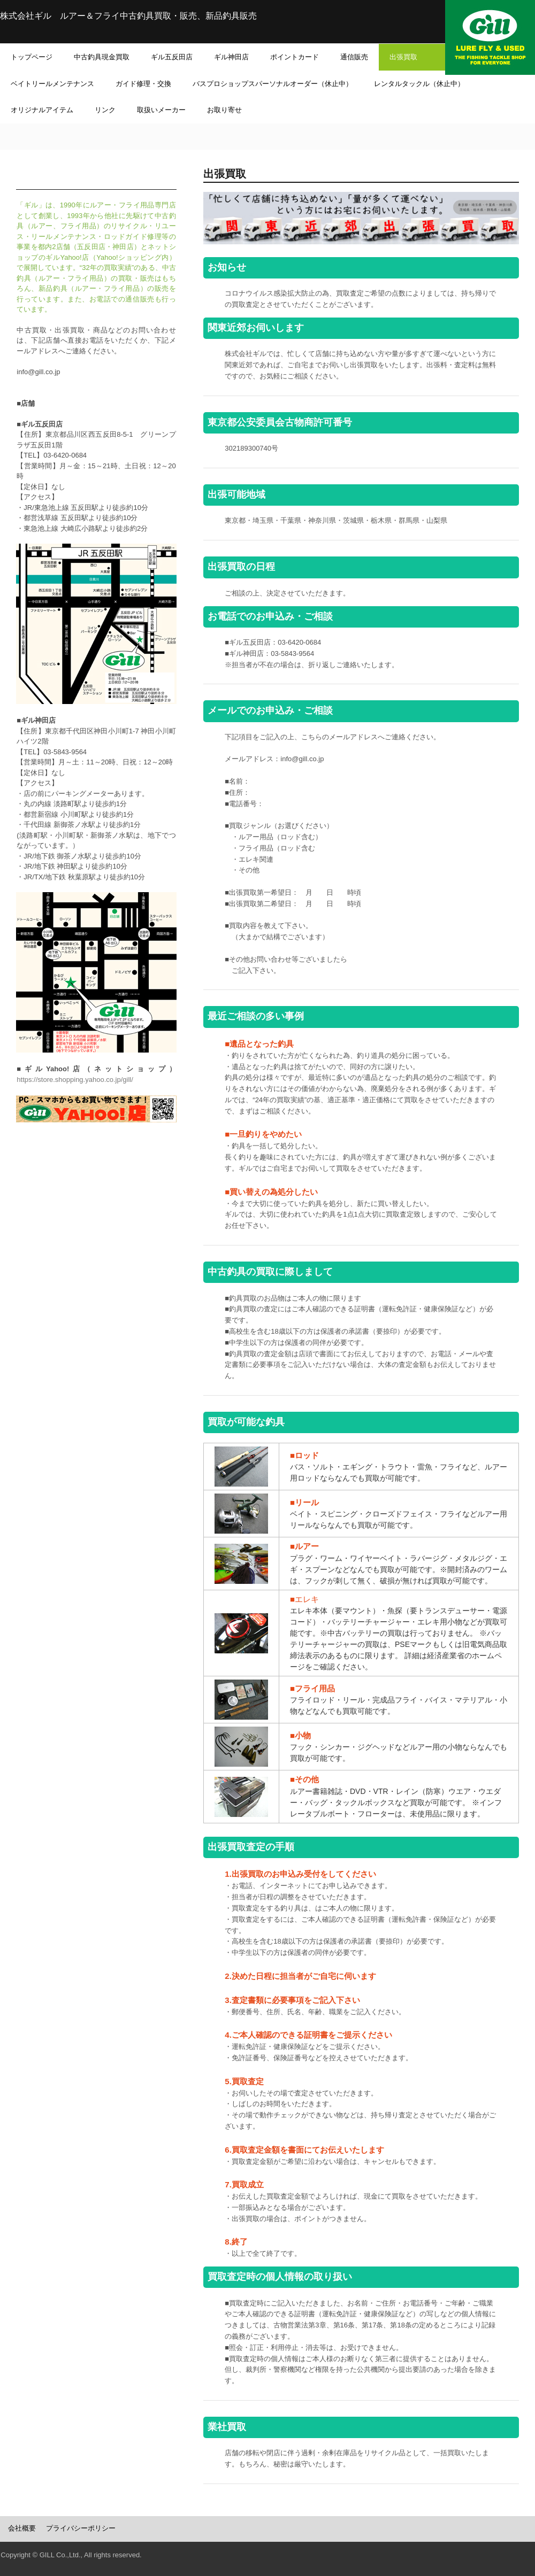 This screenshot has width=535, height=2576. Describe the element at coordinates (224, 110) in the screenshot. I see `お取り寄せ` at that location.